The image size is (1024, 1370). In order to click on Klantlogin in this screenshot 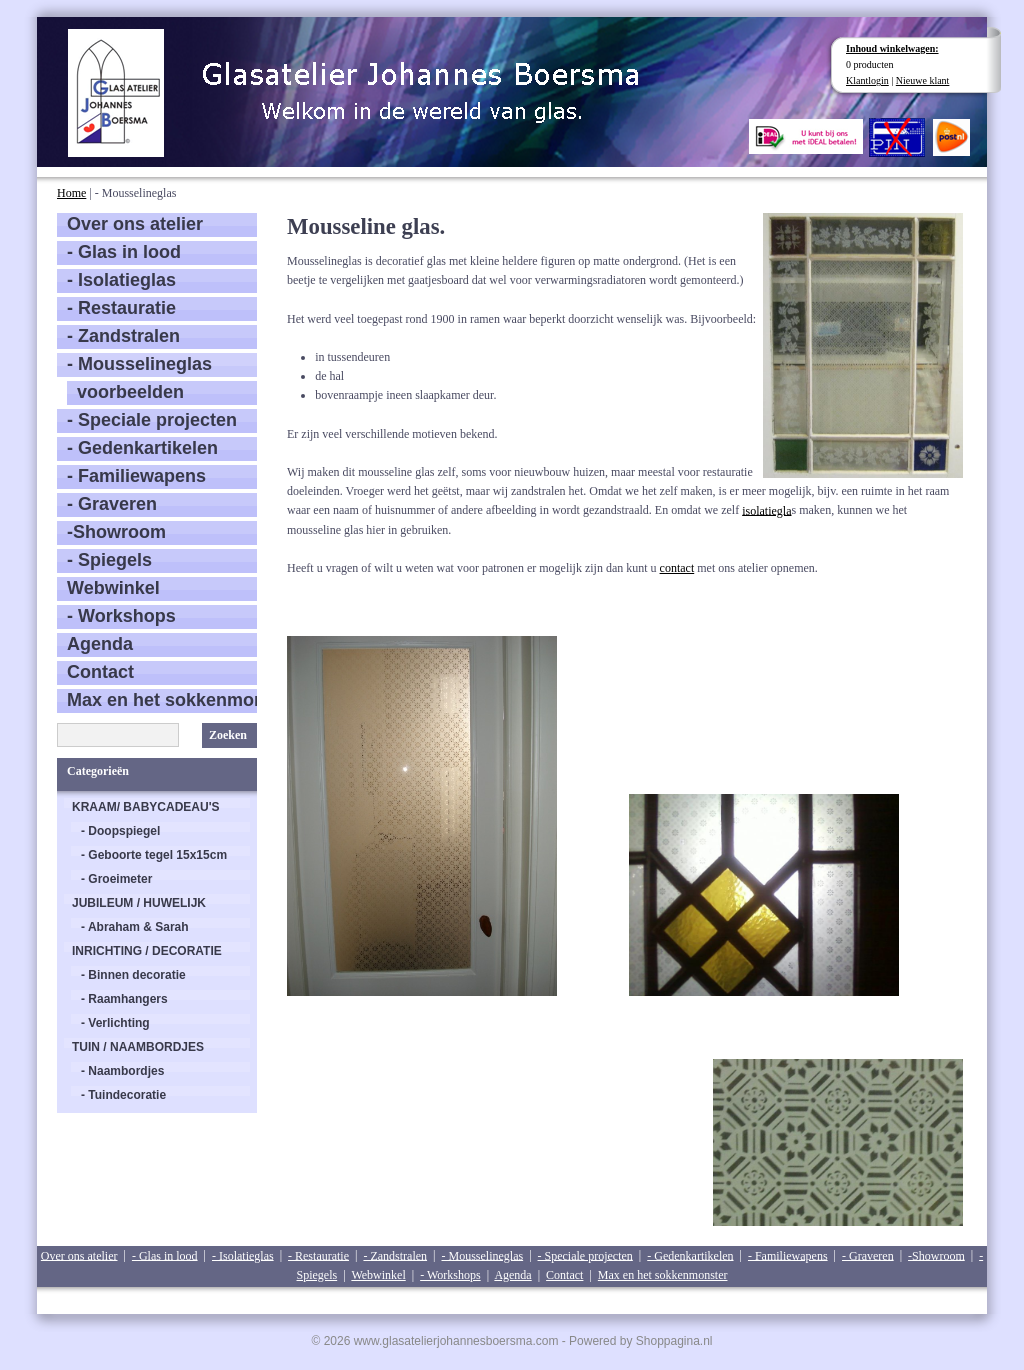, I will do `click(867, 80)`.